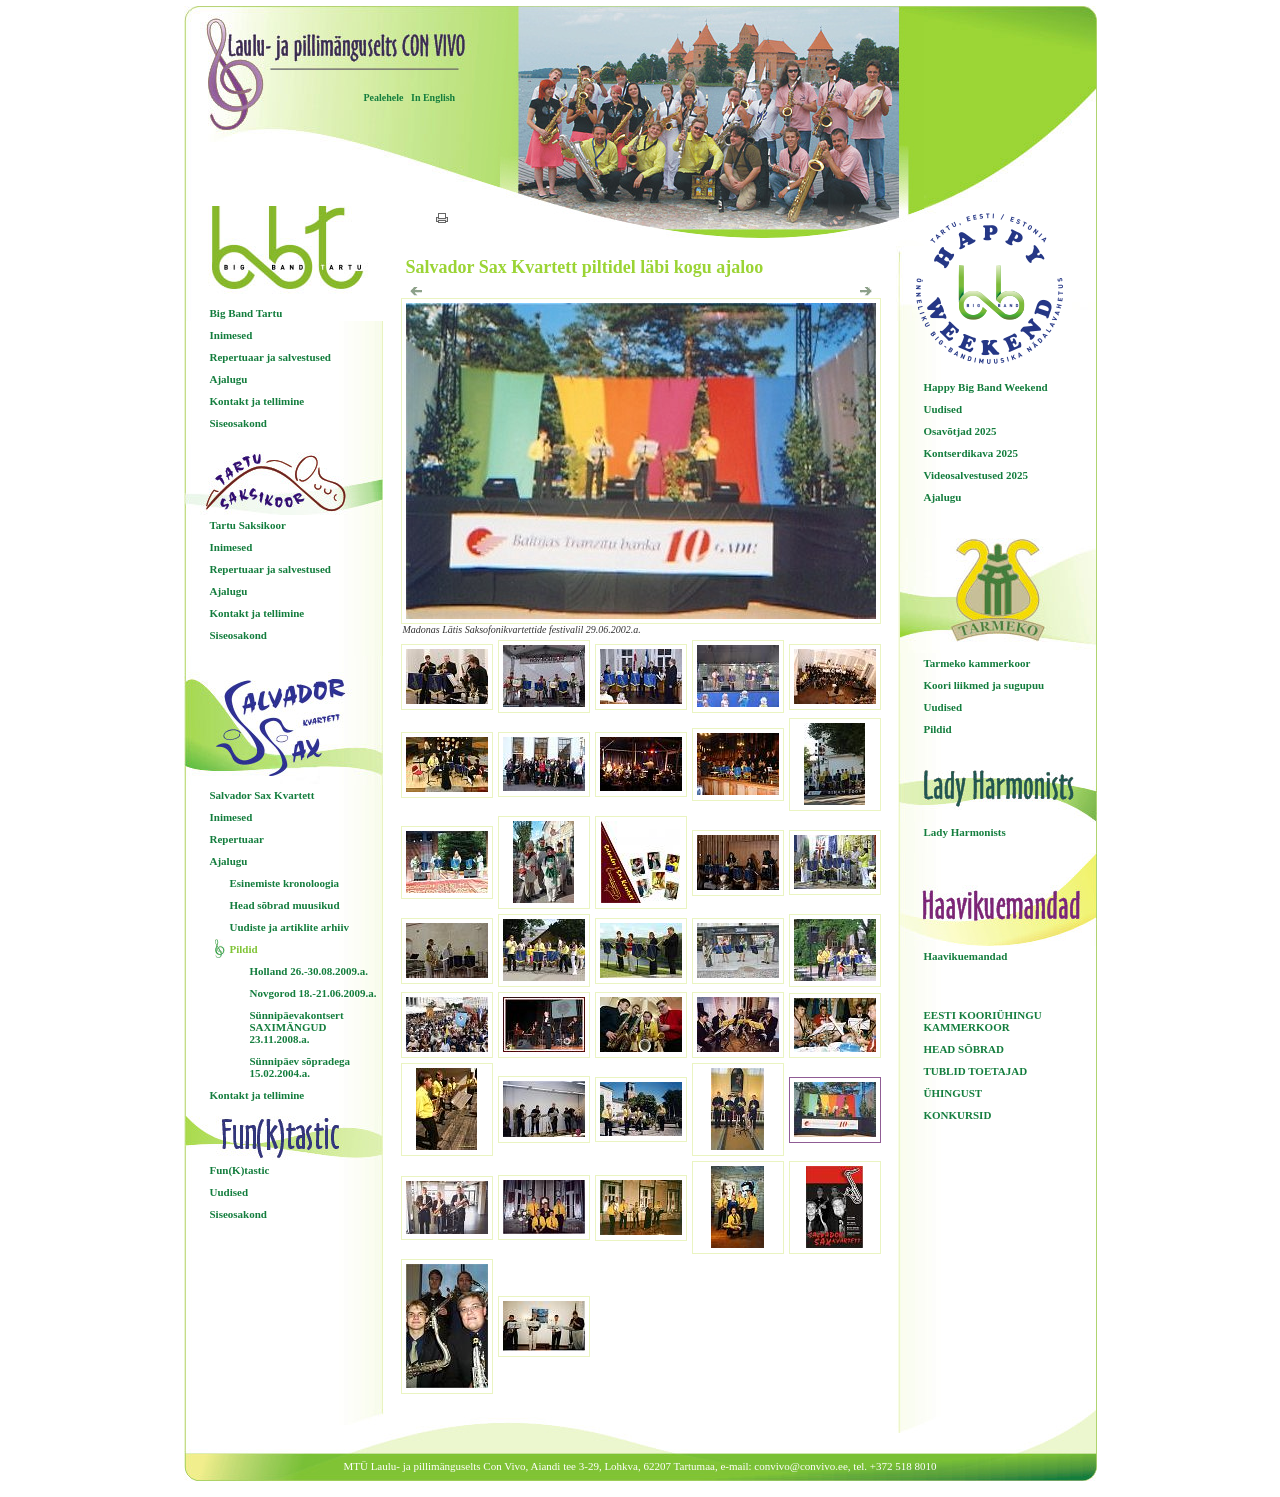  Describe the element at coordinates (433, 97) in the screenshot. I see `In English` at that location.